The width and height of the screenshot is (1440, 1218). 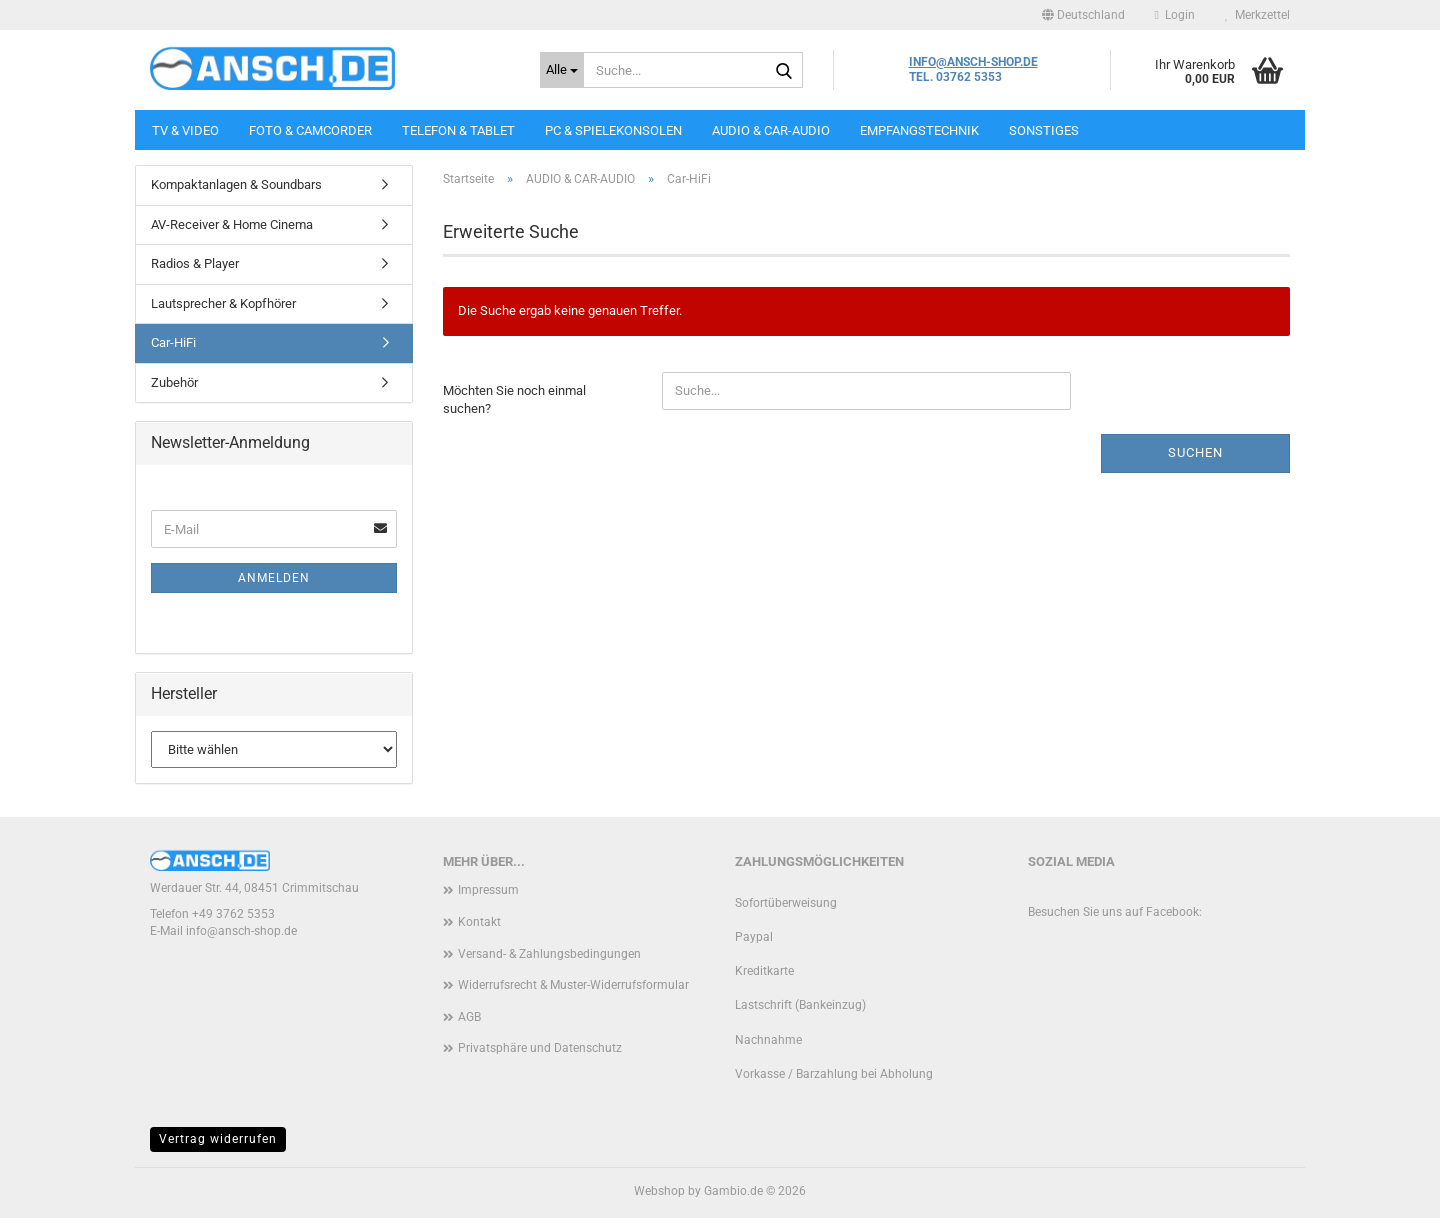 I want to click on Besuchen Sie uns auf Facebook:, so click(x=1115, y=912).